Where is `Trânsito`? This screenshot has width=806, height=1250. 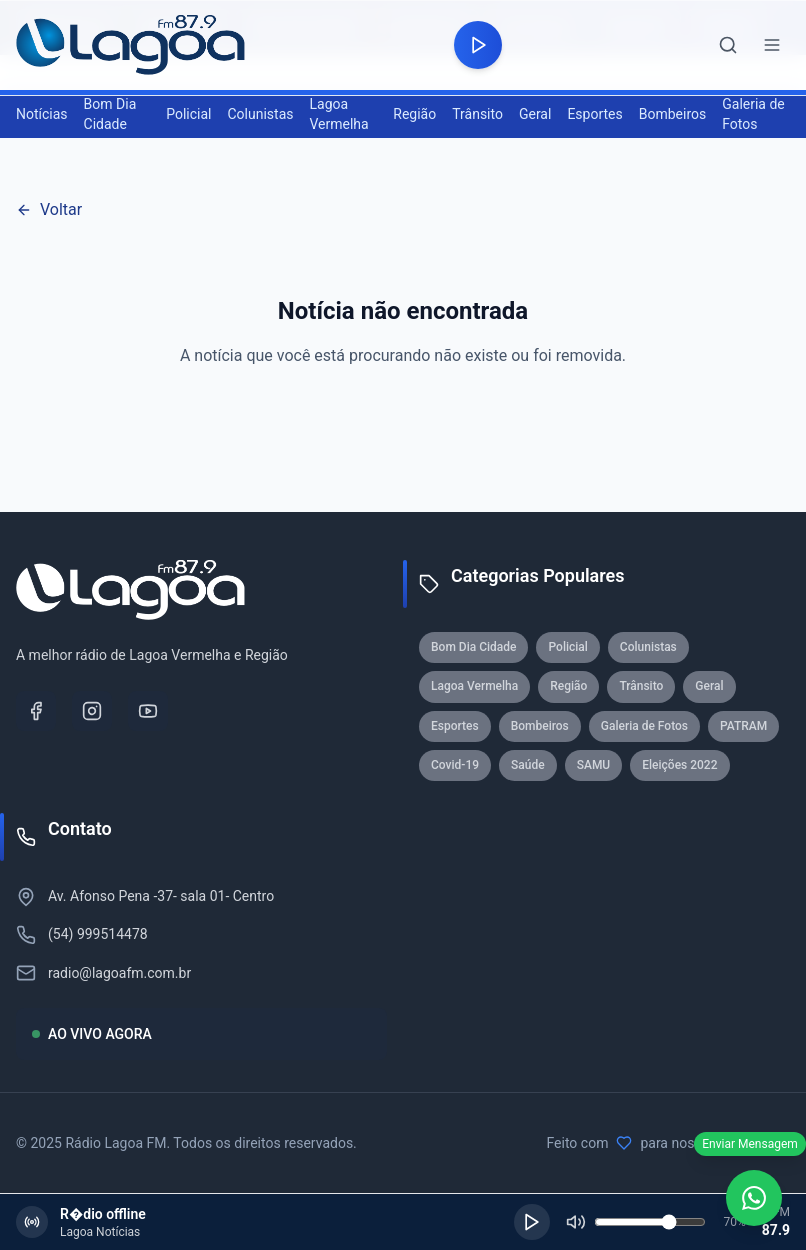 Trânsito is located at coordinates (477, 114).